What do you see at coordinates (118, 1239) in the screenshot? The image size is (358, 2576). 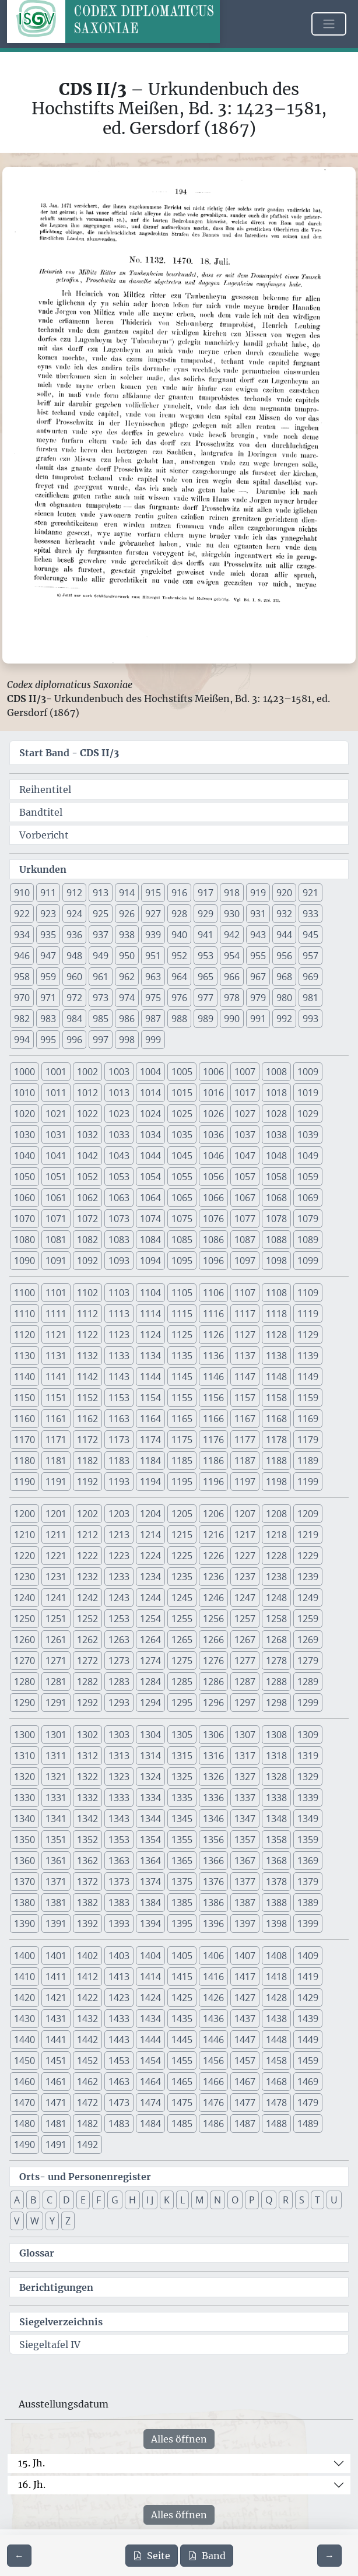 I see `1083 [button]` at bounding box center [118, 1239].